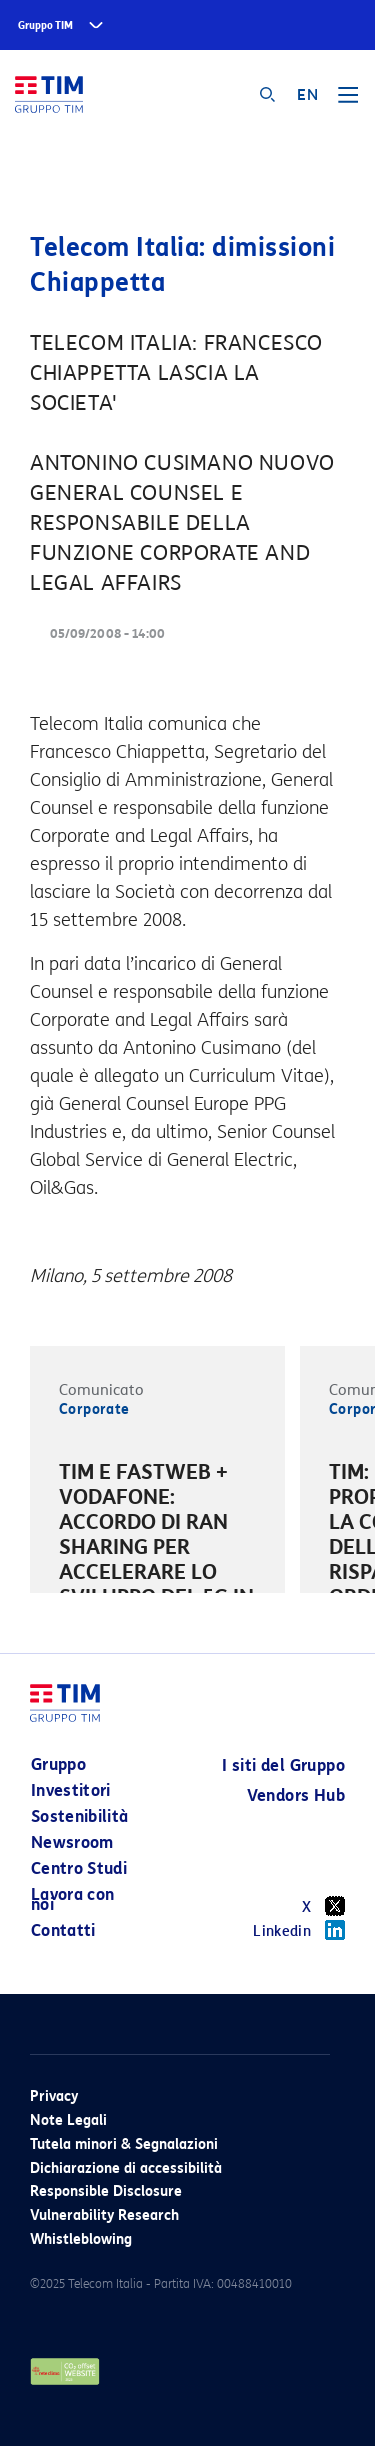  What do you see at coordinates (106, 2191) in the screenshot?
I see `Responsible Disclosure` at bounding box center [106, 2191].